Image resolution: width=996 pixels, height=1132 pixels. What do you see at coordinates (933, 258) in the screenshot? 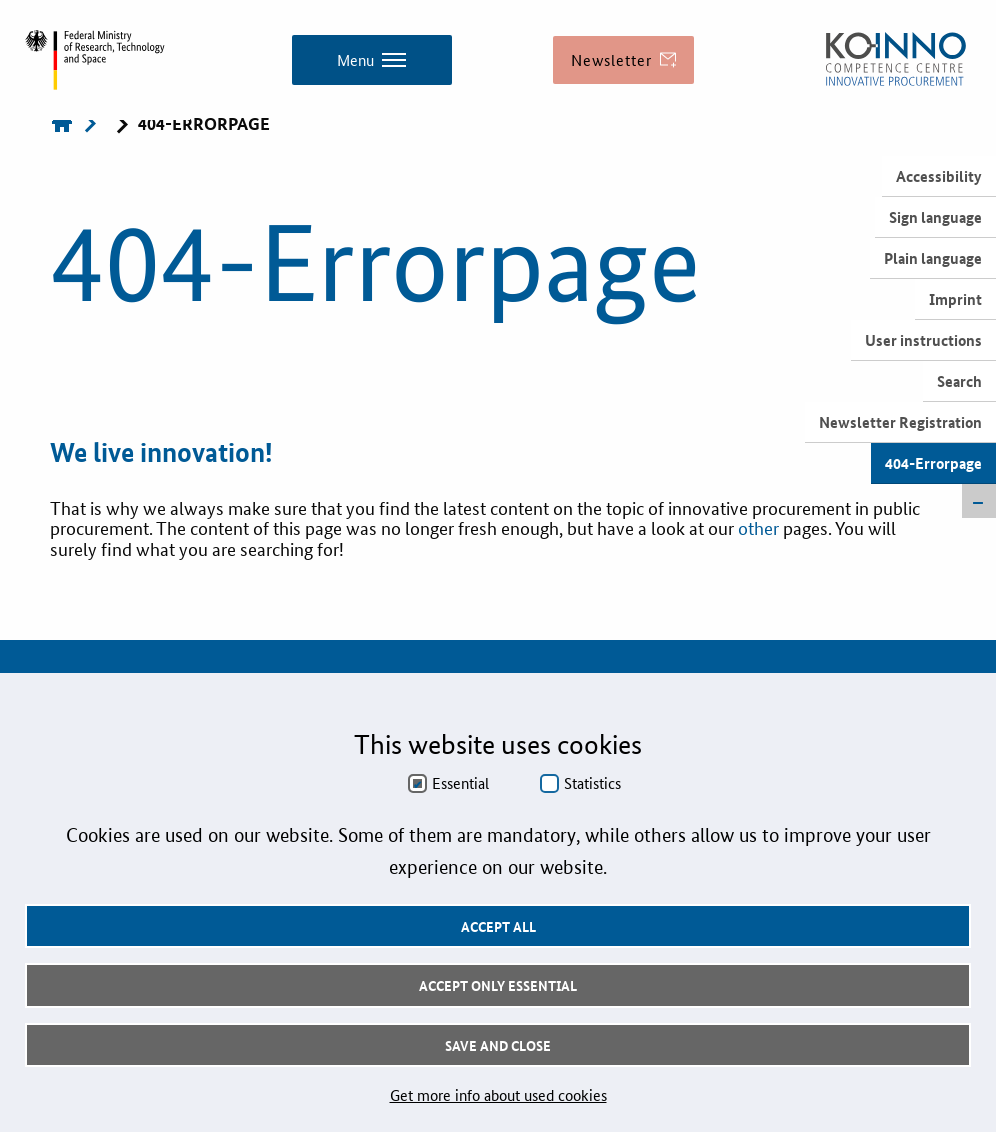
I see `Plain language` at bounding box center [933, 258].